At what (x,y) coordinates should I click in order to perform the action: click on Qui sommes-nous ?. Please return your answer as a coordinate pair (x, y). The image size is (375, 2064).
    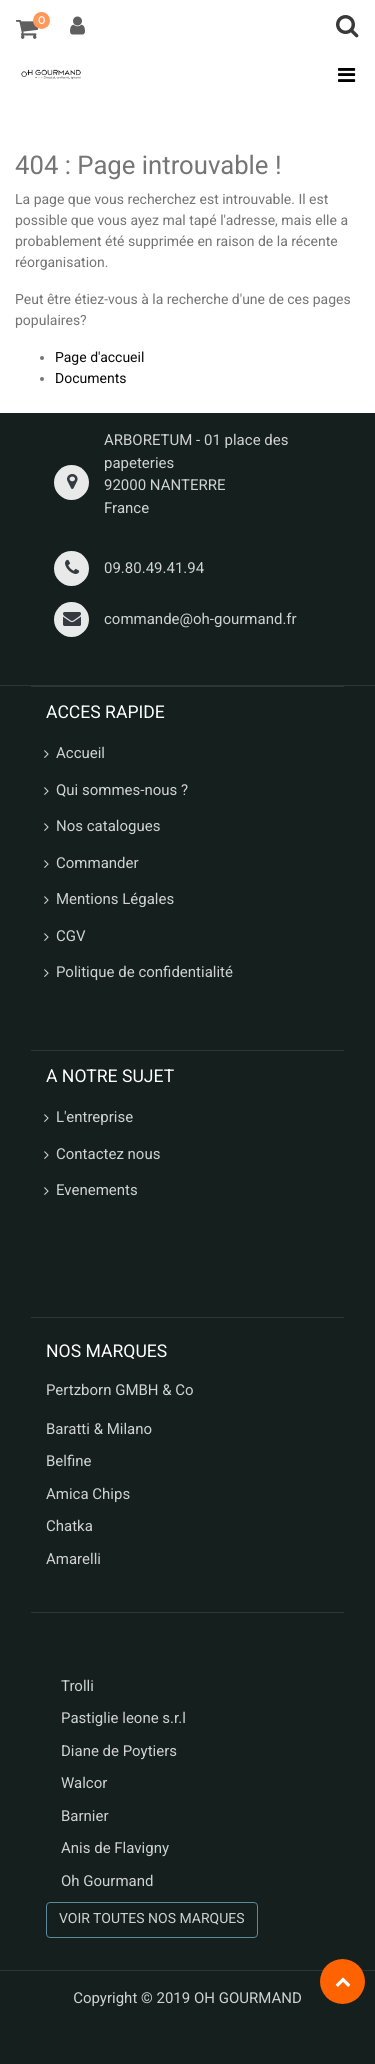
    Looking at the image, I should click on (122, 790).